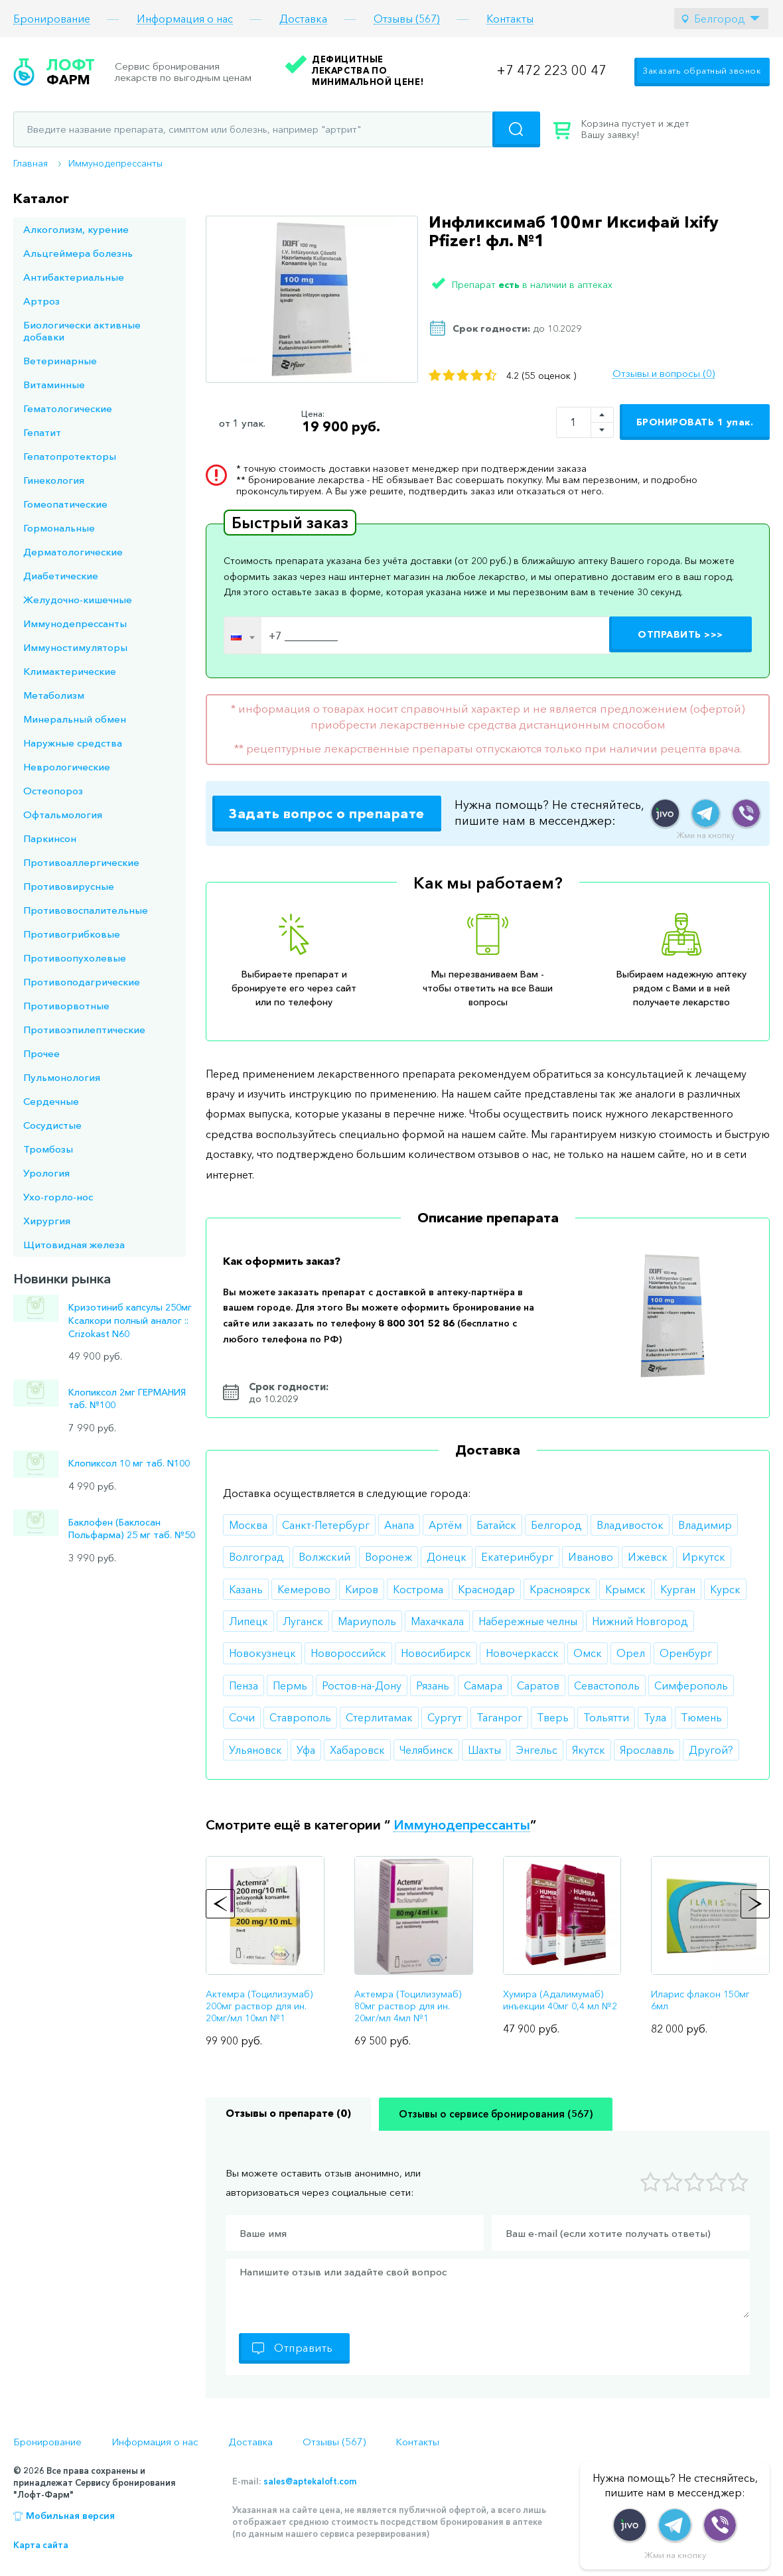 The width and height of the screenshot is (783, 2576). I want to click on Климактерические, so click(69, 671).